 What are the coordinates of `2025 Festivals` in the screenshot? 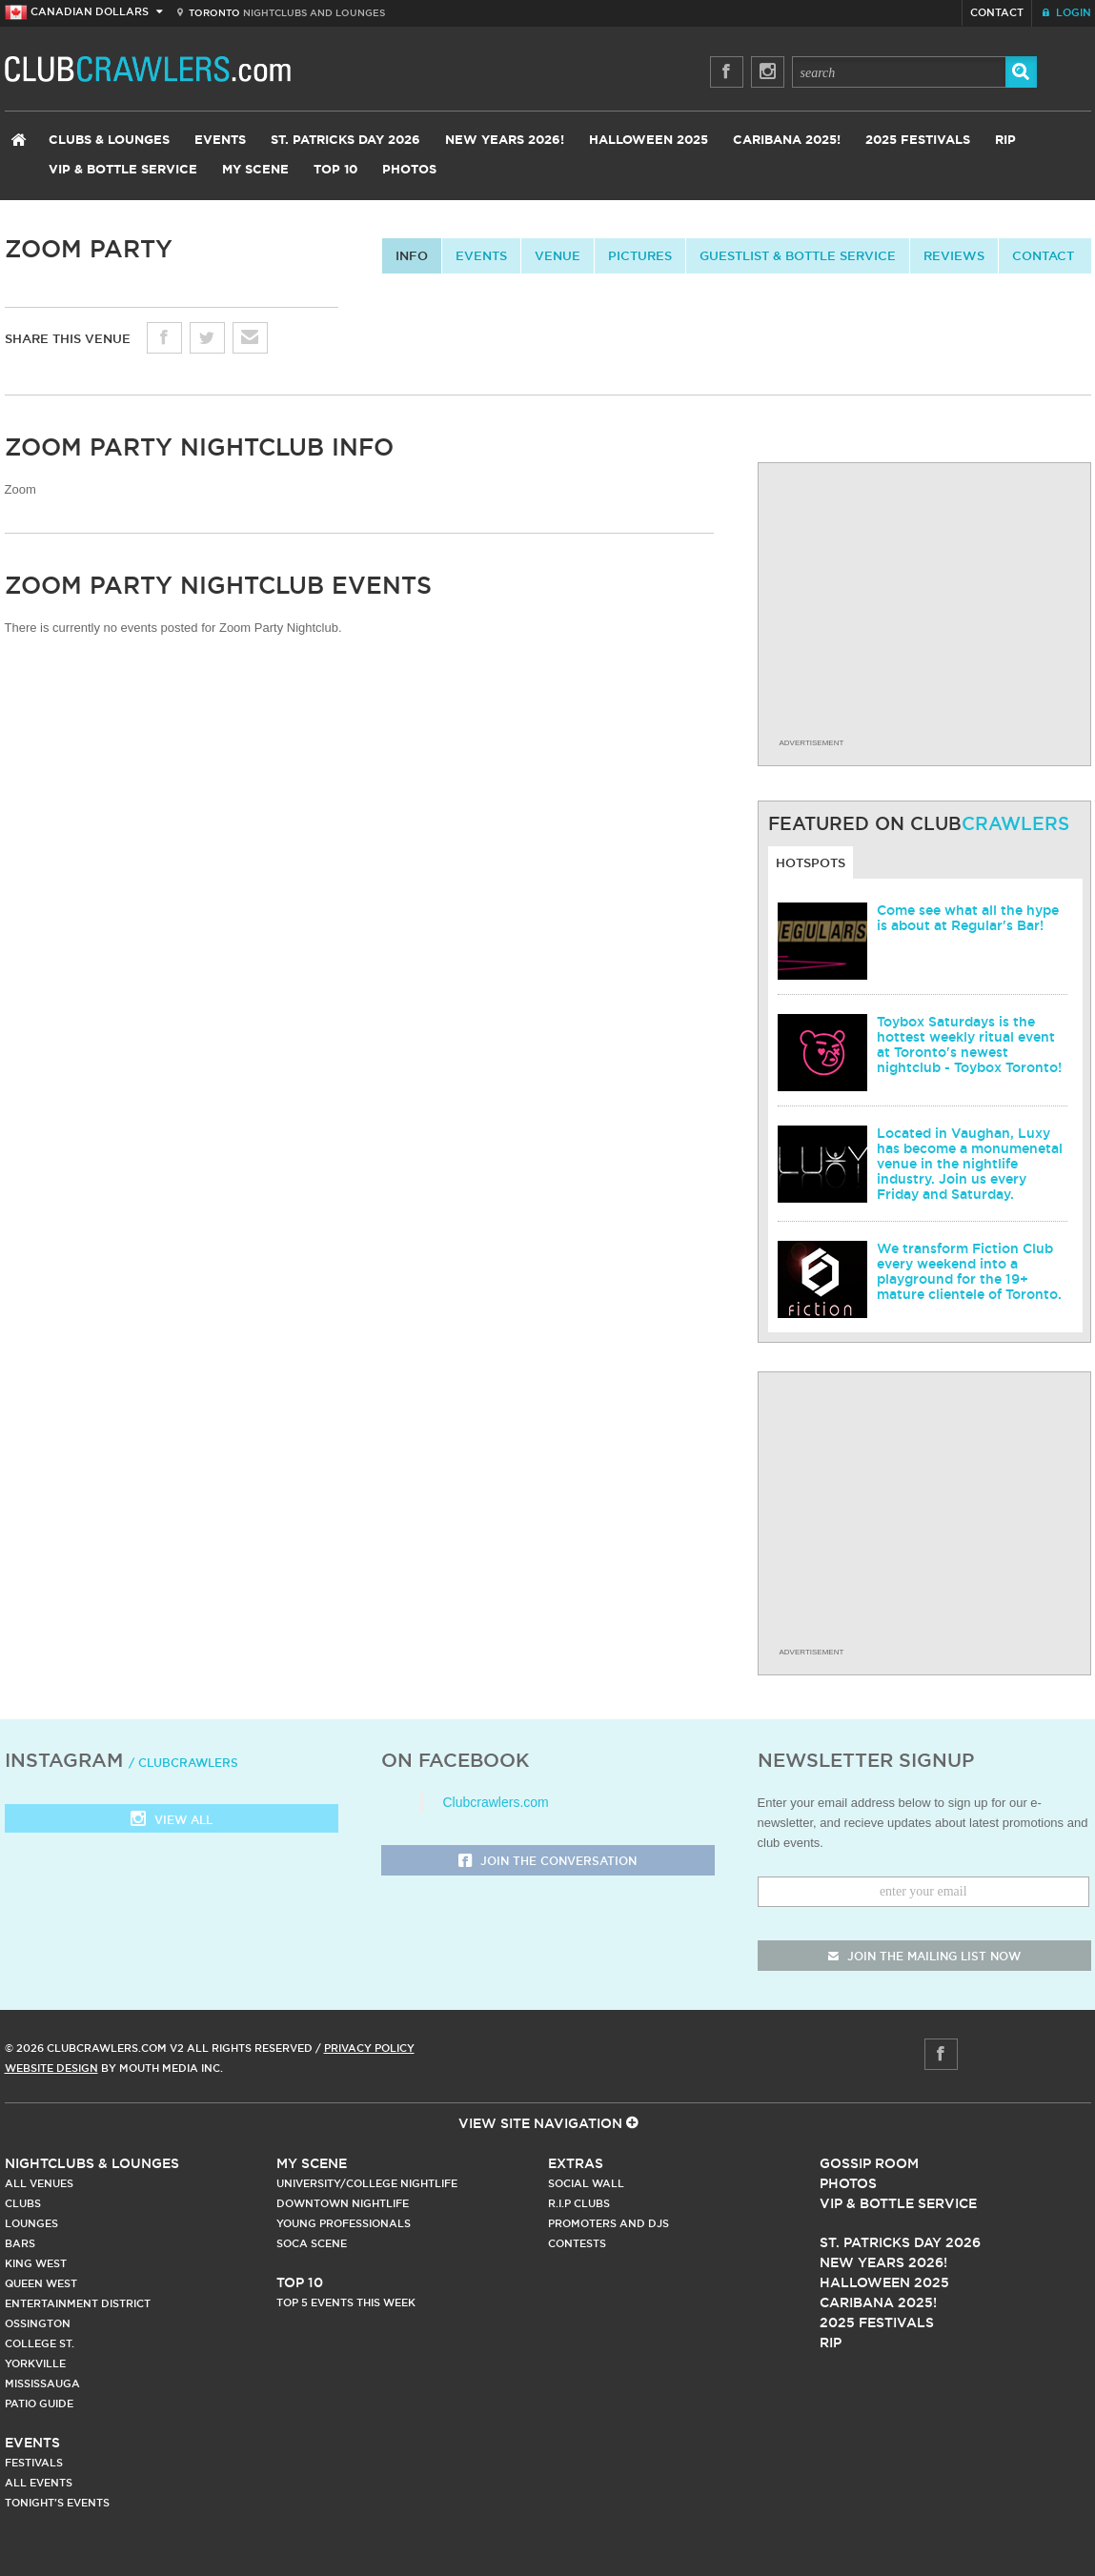 It's located at (917, 140).